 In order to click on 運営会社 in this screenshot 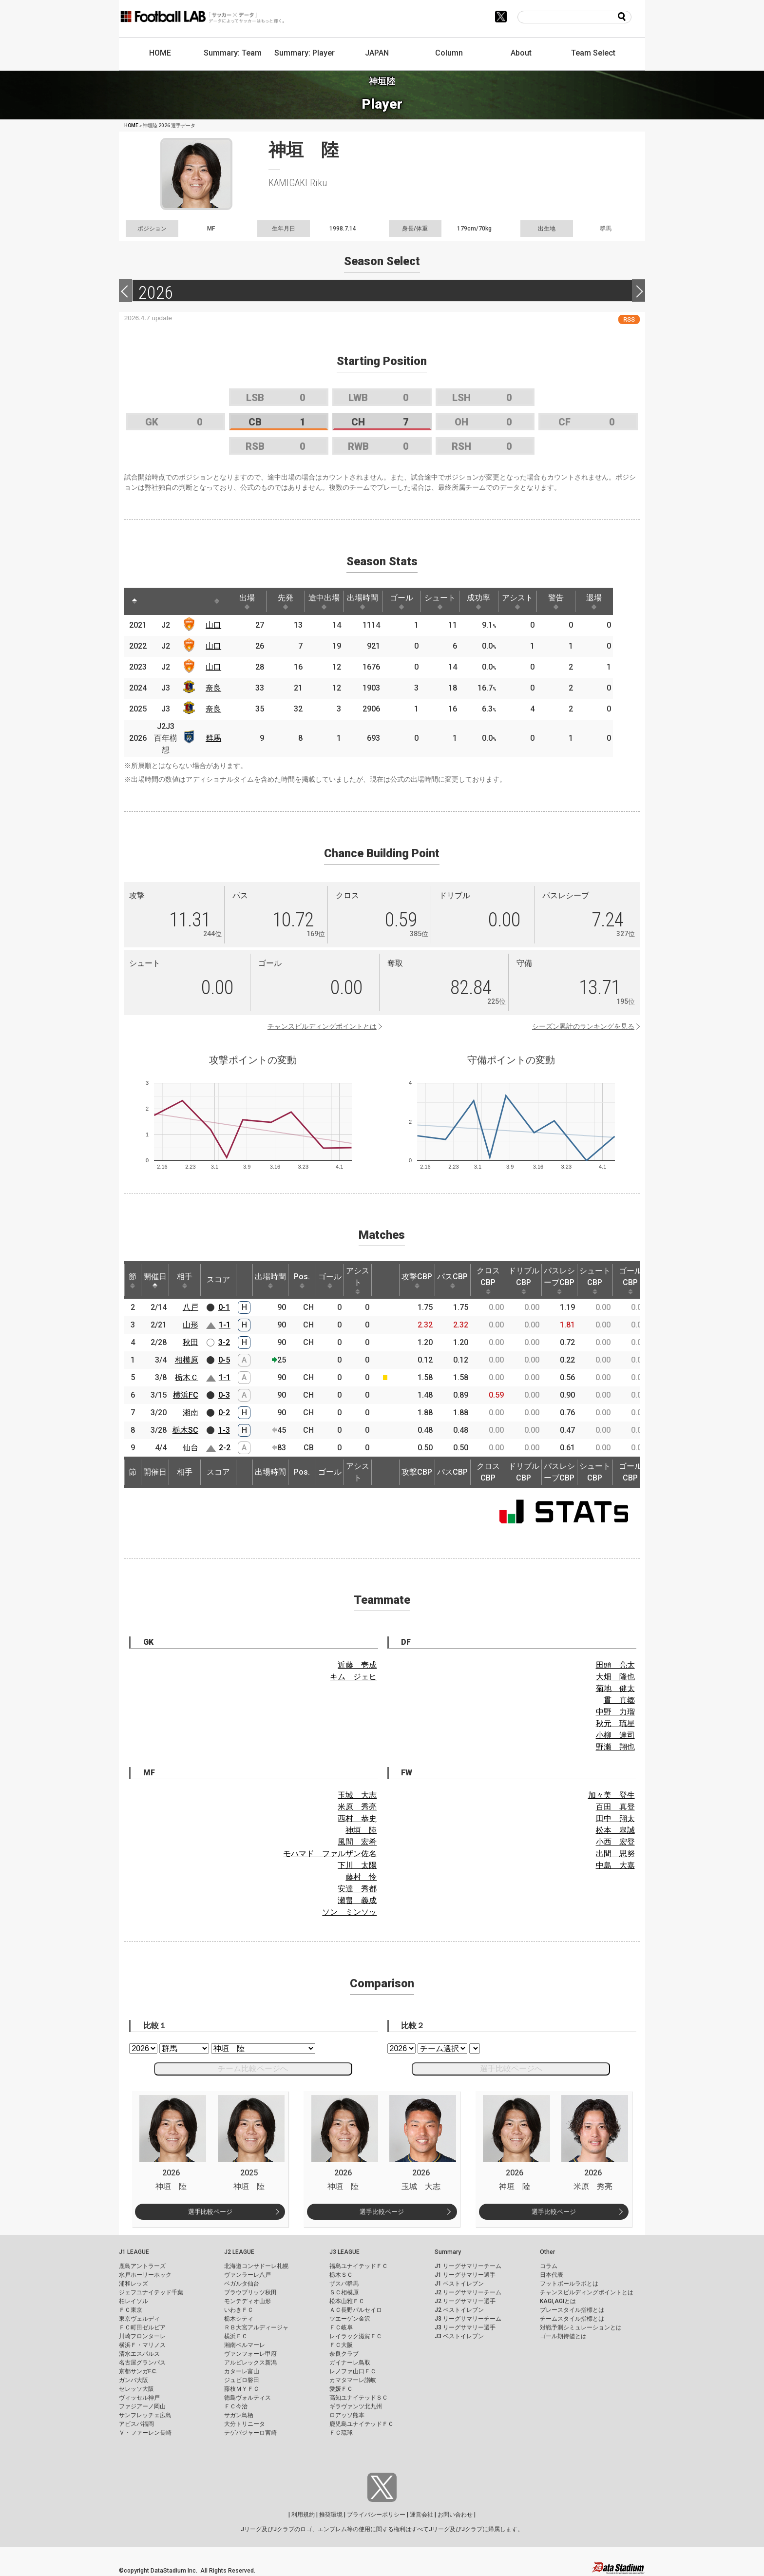, I will do `click(421, 2514)`.